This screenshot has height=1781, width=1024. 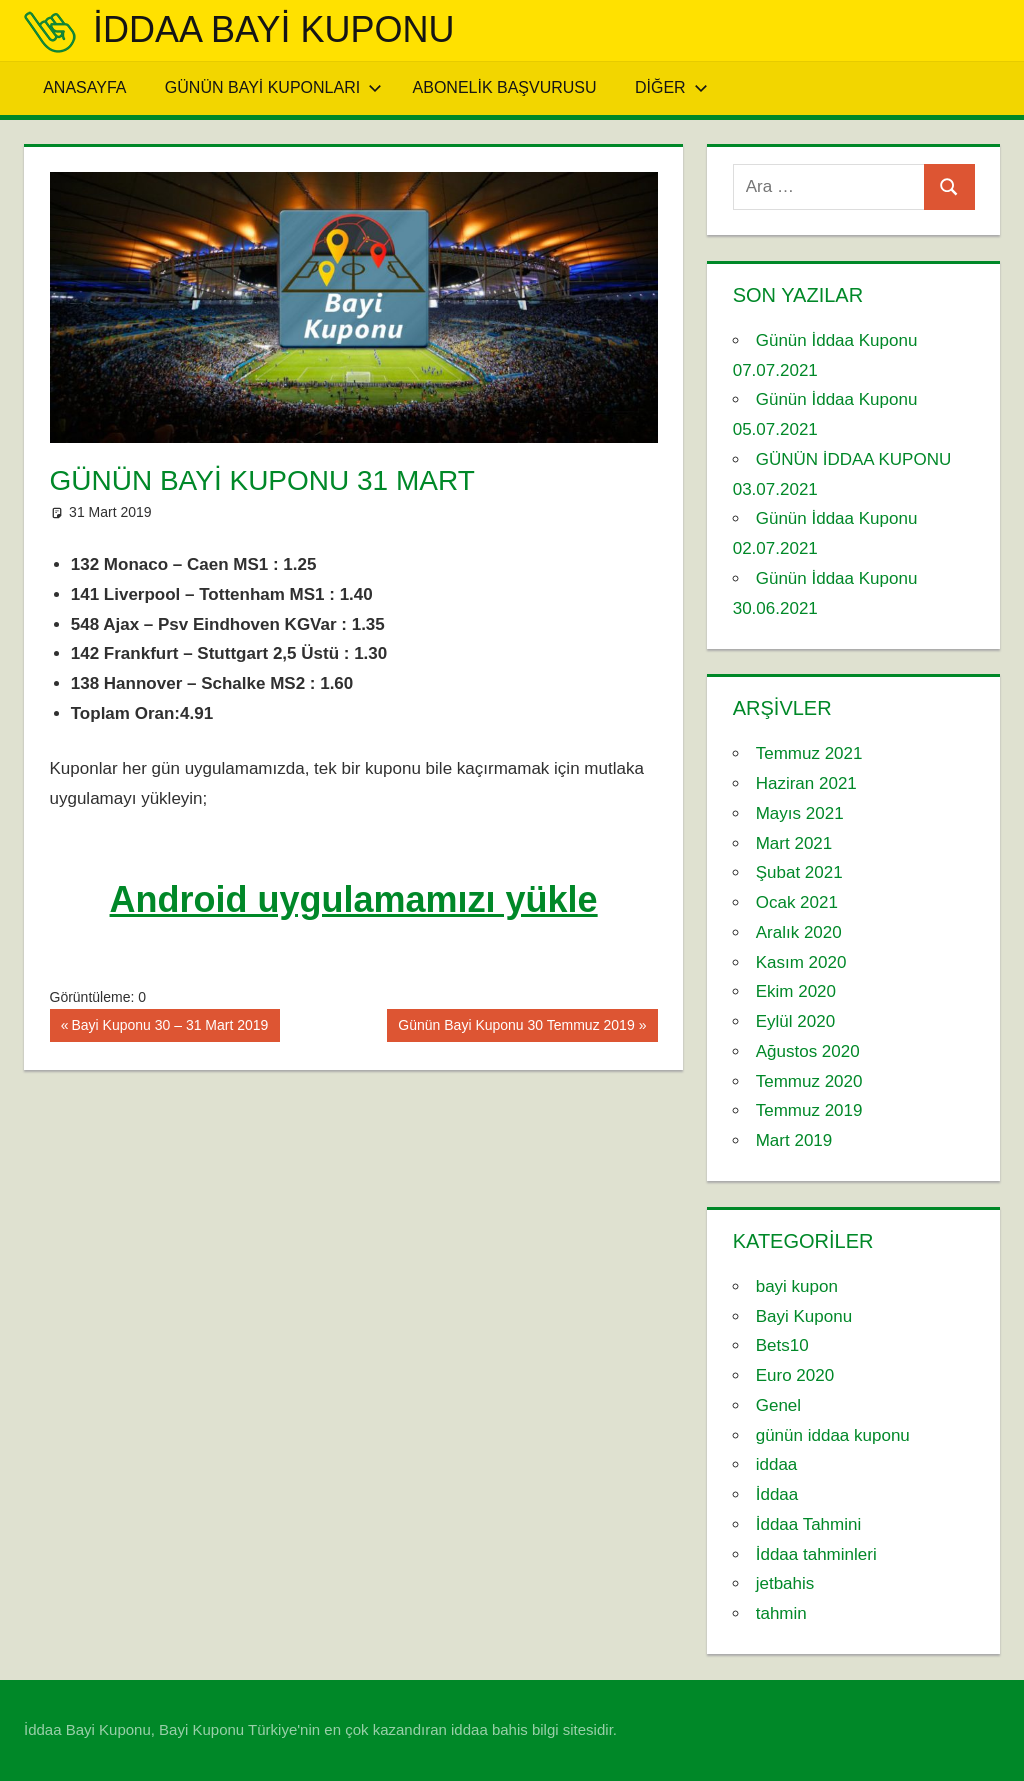 What do you see at coordinates (794, 843) in the screenshot?
I see `Mart 2021` at bounding box center [794, 843].